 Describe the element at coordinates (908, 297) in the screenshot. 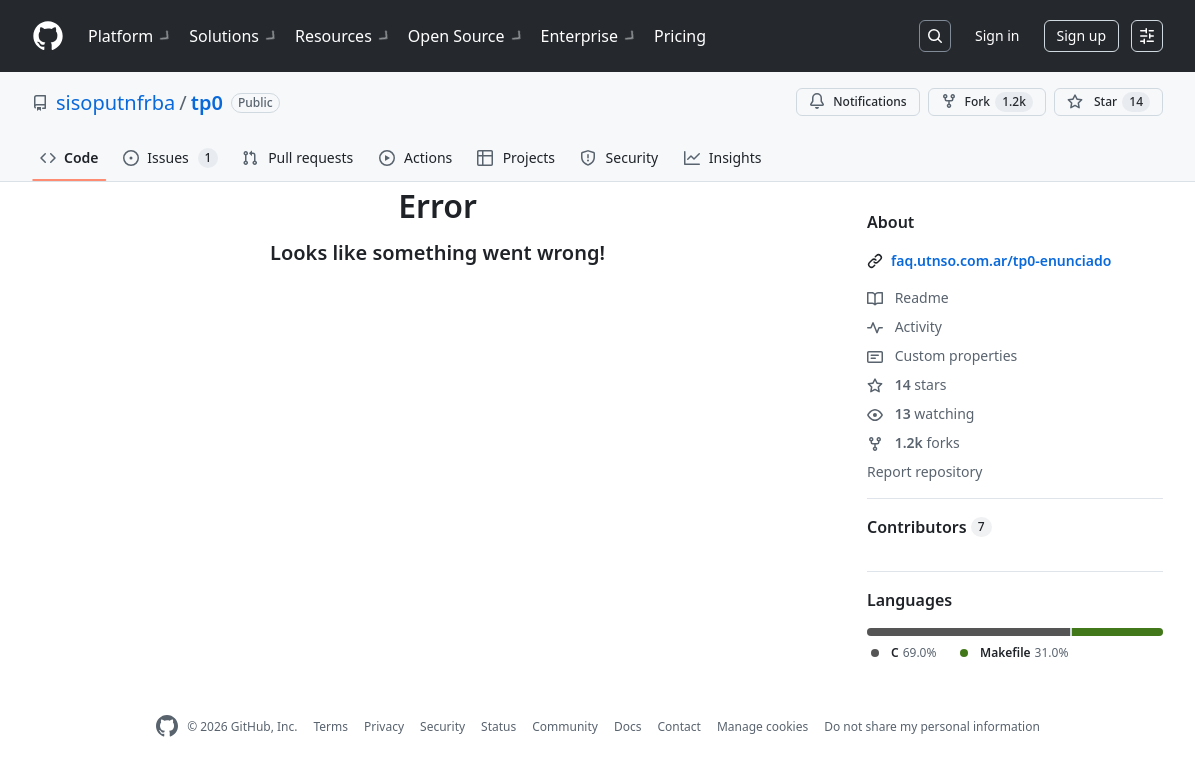

I see `Readme` at that location.